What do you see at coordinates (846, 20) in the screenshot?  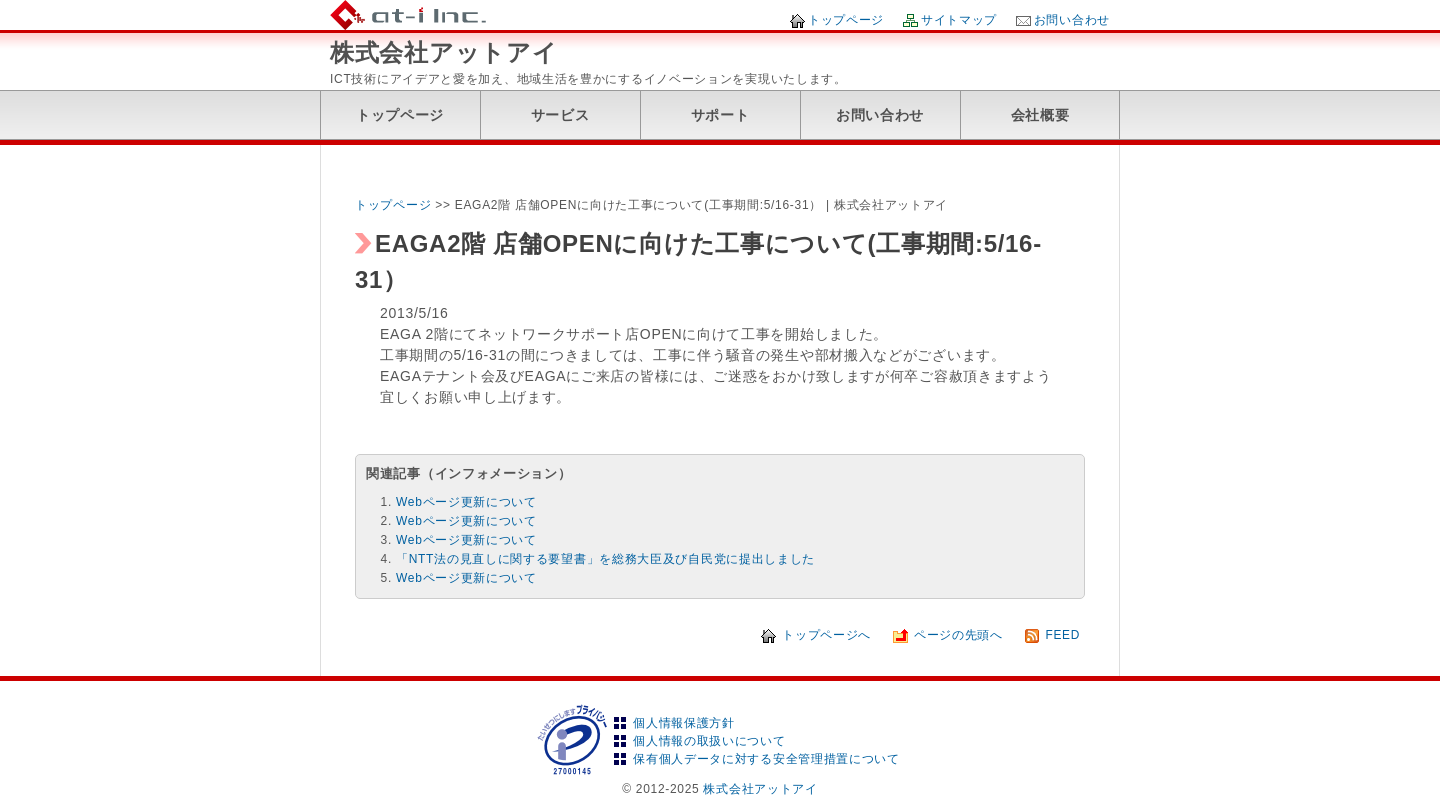 I see `トップページ` at bounding box center [846, 20].